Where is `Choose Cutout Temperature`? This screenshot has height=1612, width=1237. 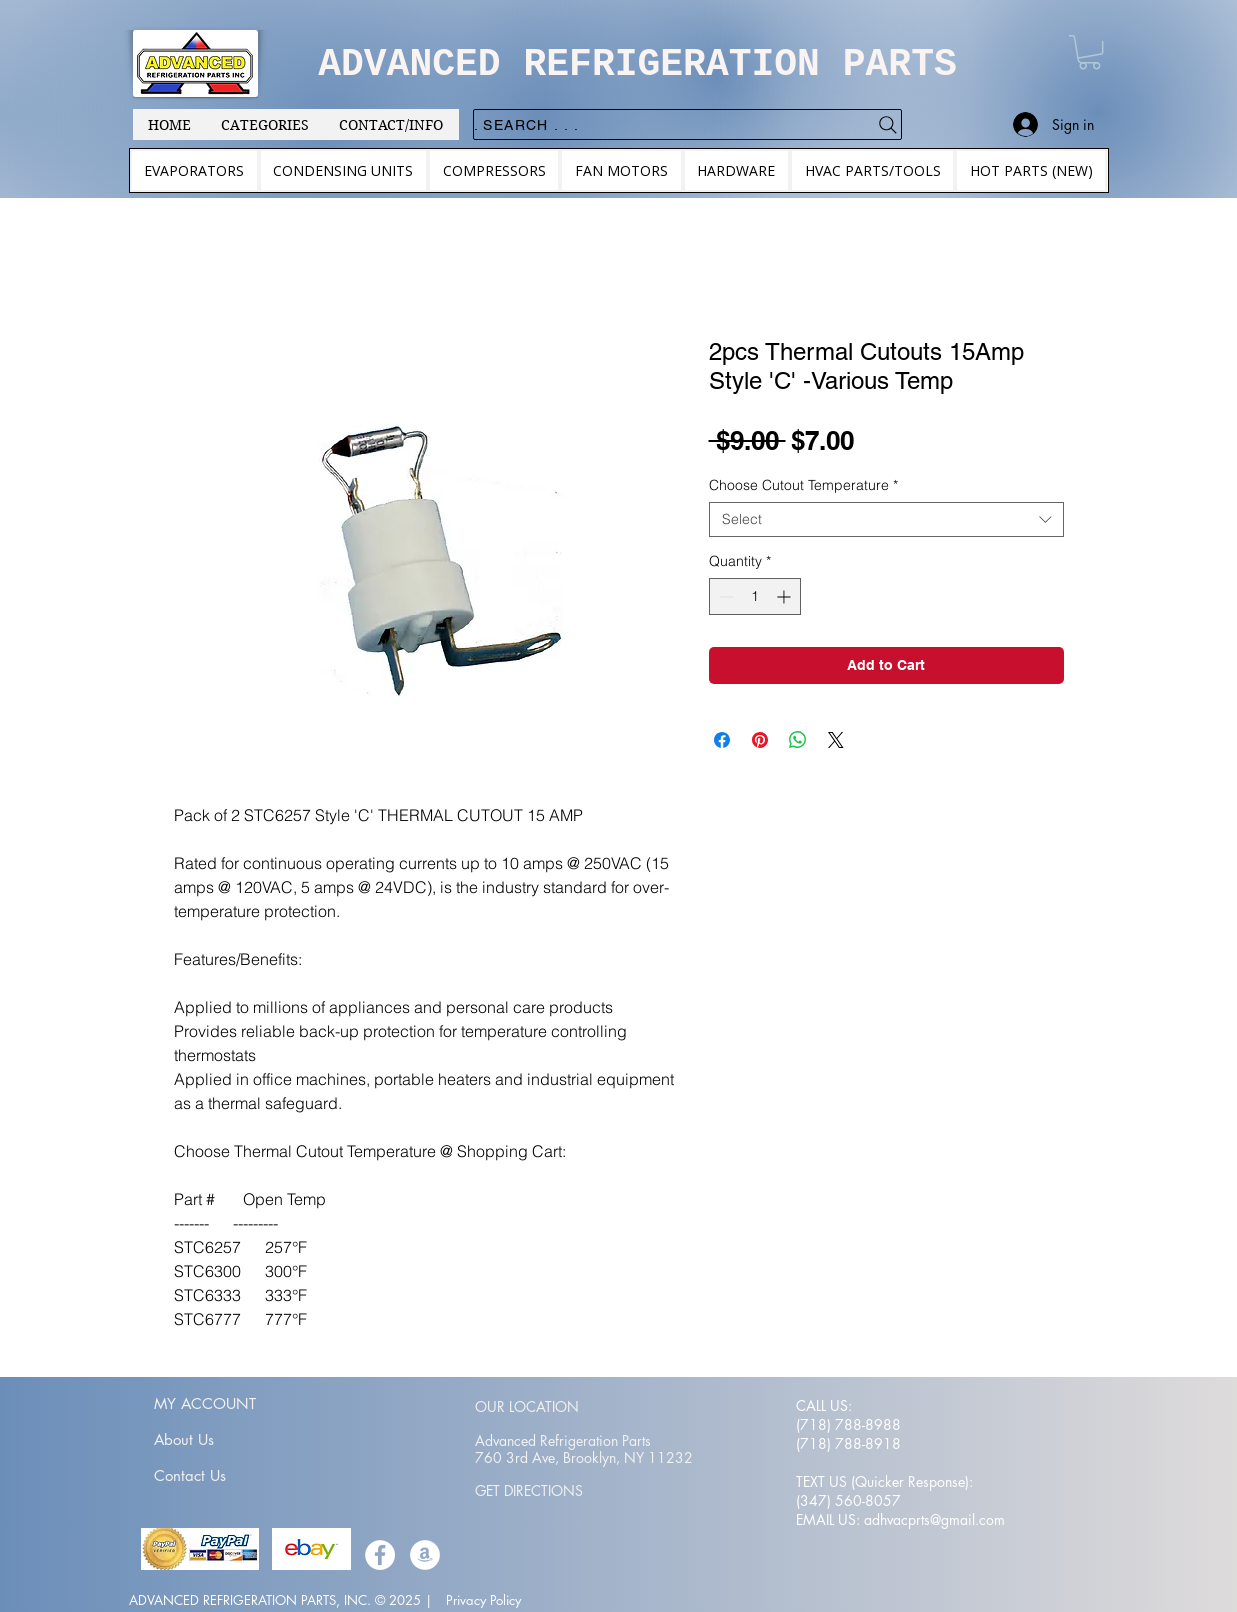
Choose Cutout Temperature is located at coordinates (803, 485).